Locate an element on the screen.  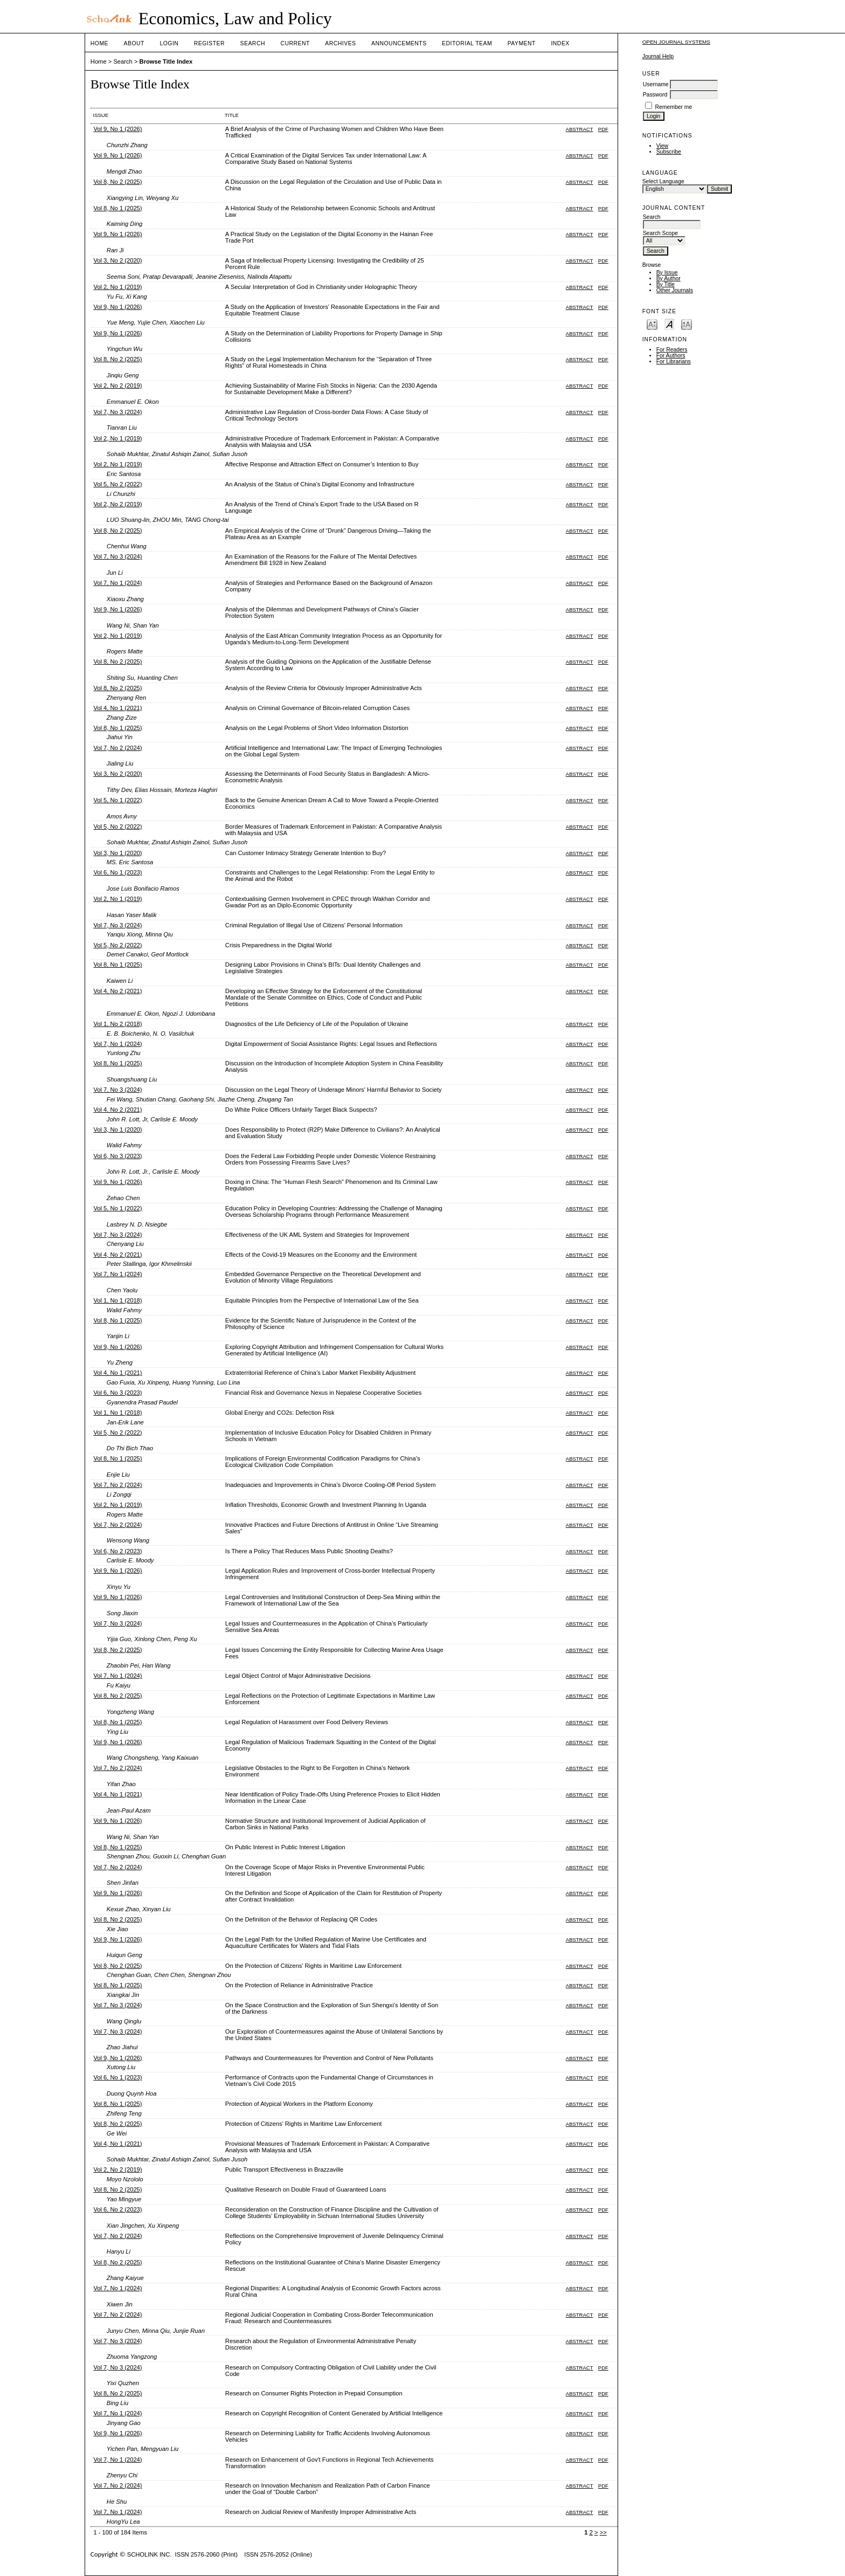
Vol 3, No 2 (2020) is located at coordinates (117, 260).